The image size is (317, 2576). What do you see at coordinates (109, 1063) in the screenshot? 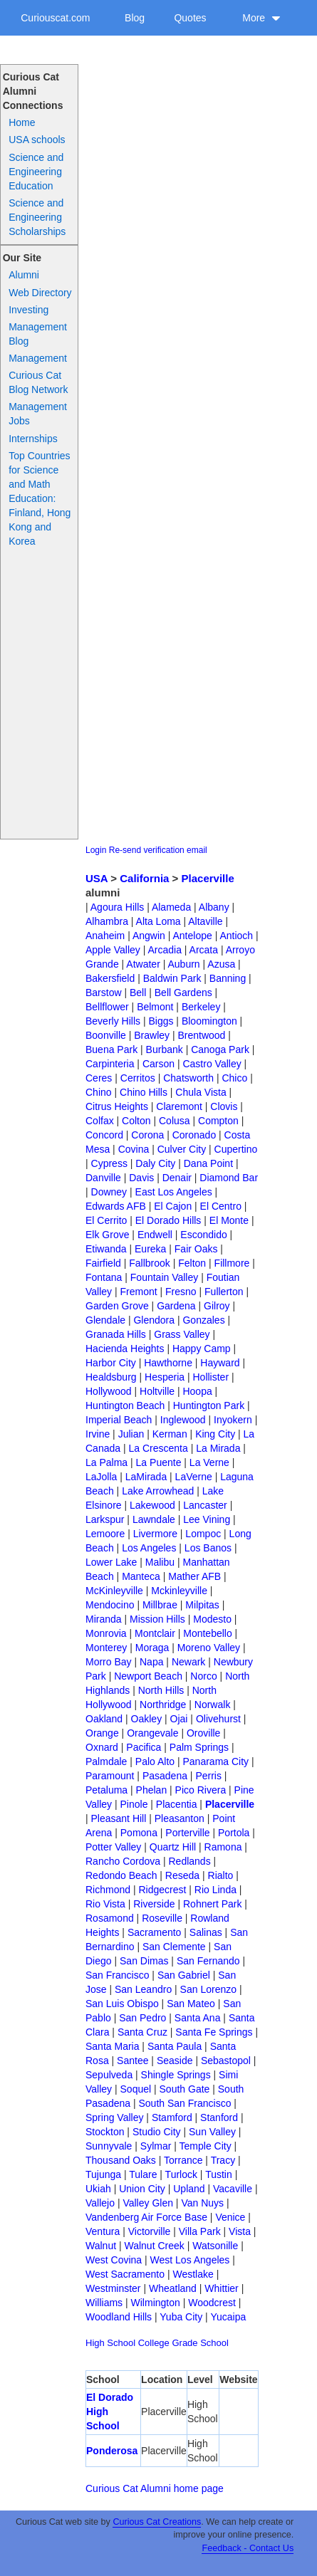
I see `Carpinteria` at bounding box center [109, 1063].